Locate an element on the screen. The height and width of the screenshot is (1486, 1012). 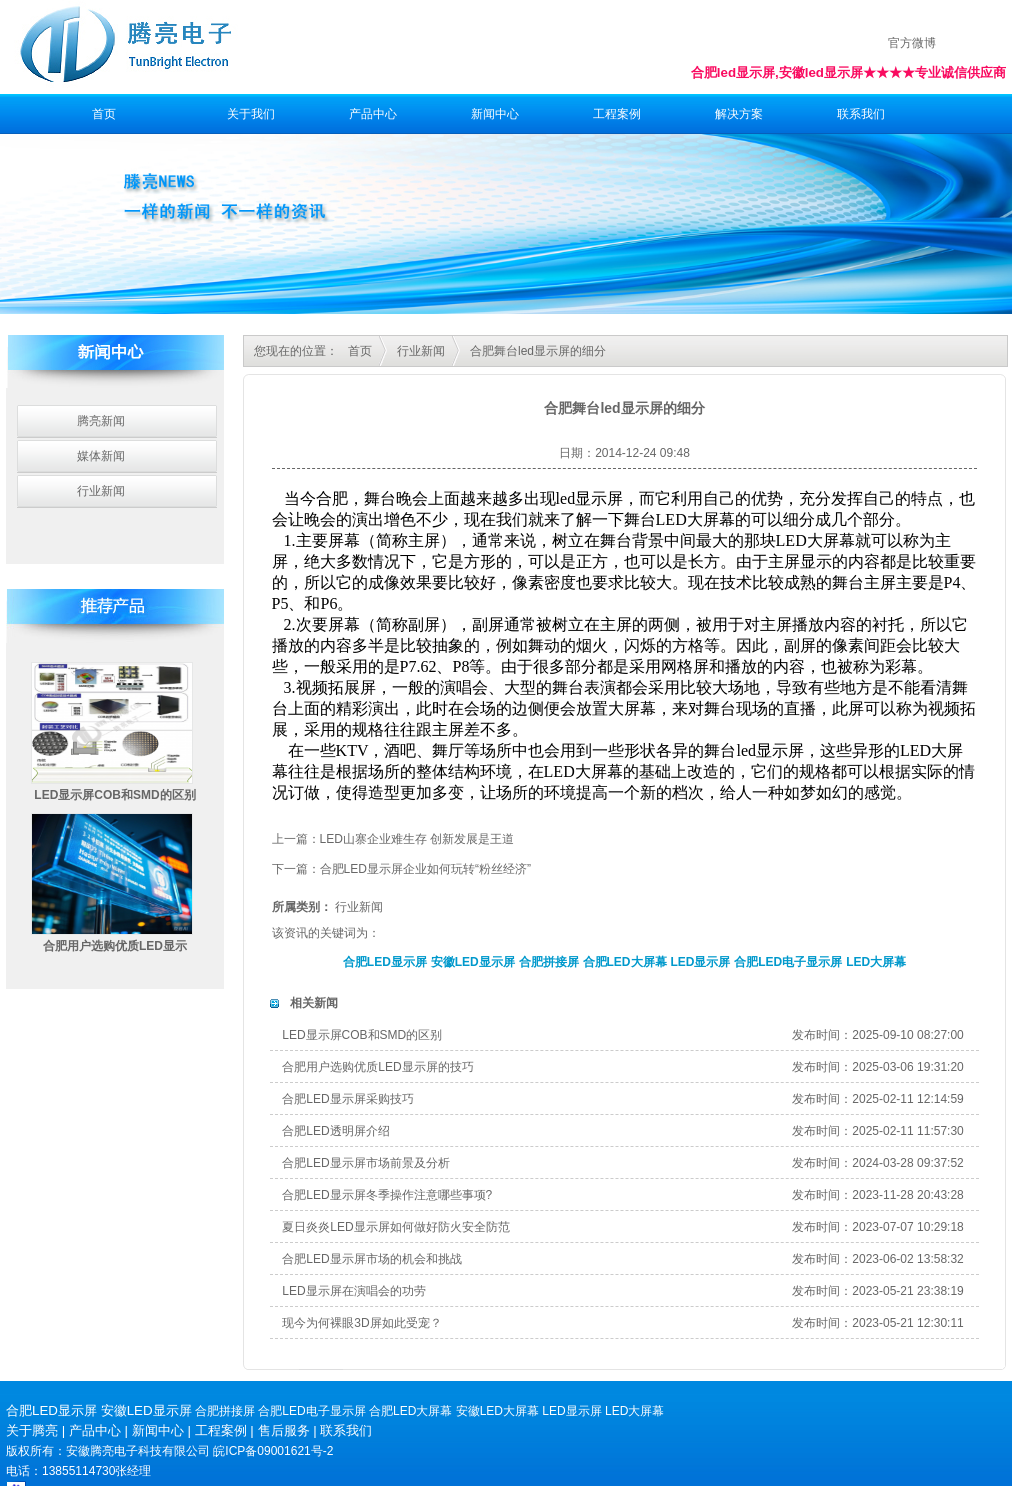
联系我们 is located at coordinates (861, 114).